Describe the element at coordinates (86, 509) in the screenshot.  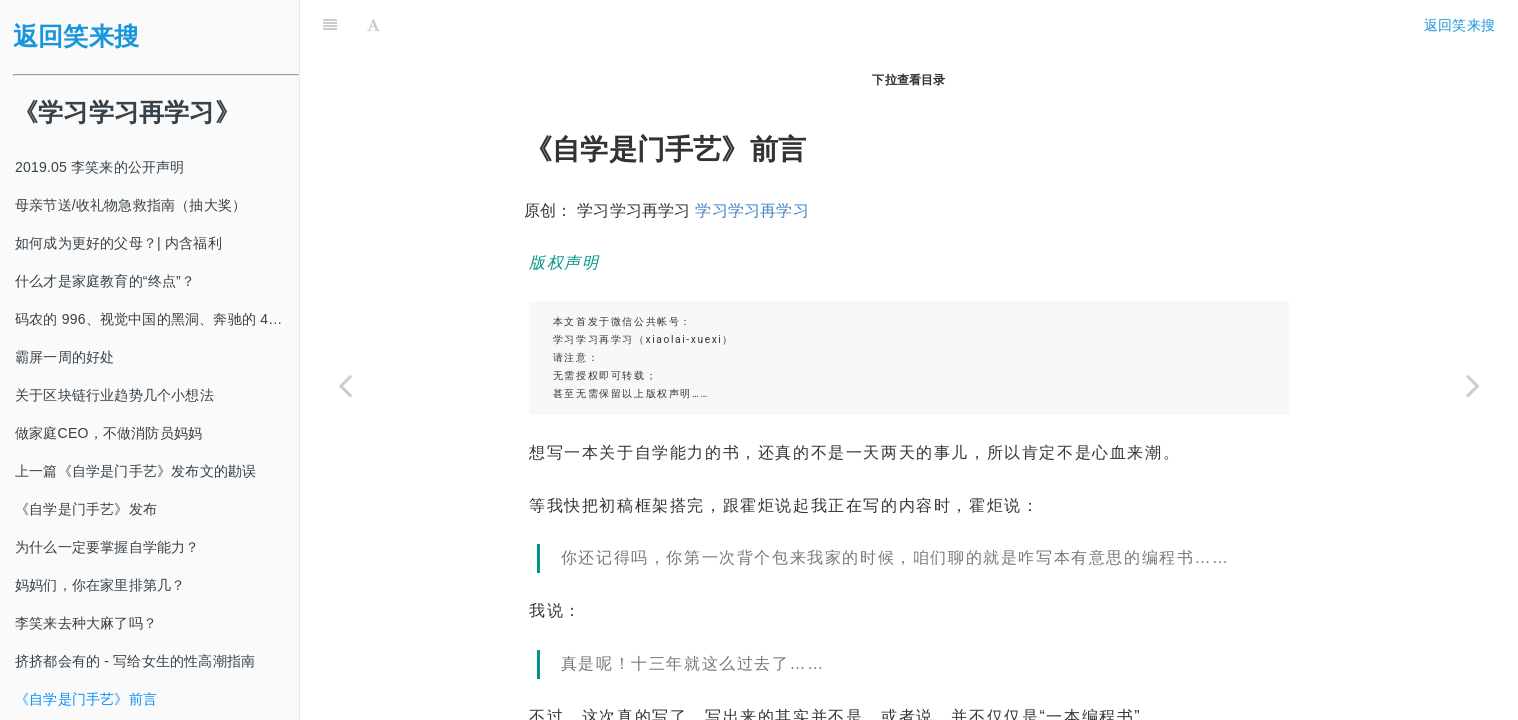
I see `《自学是门手艺》发布` at that location.